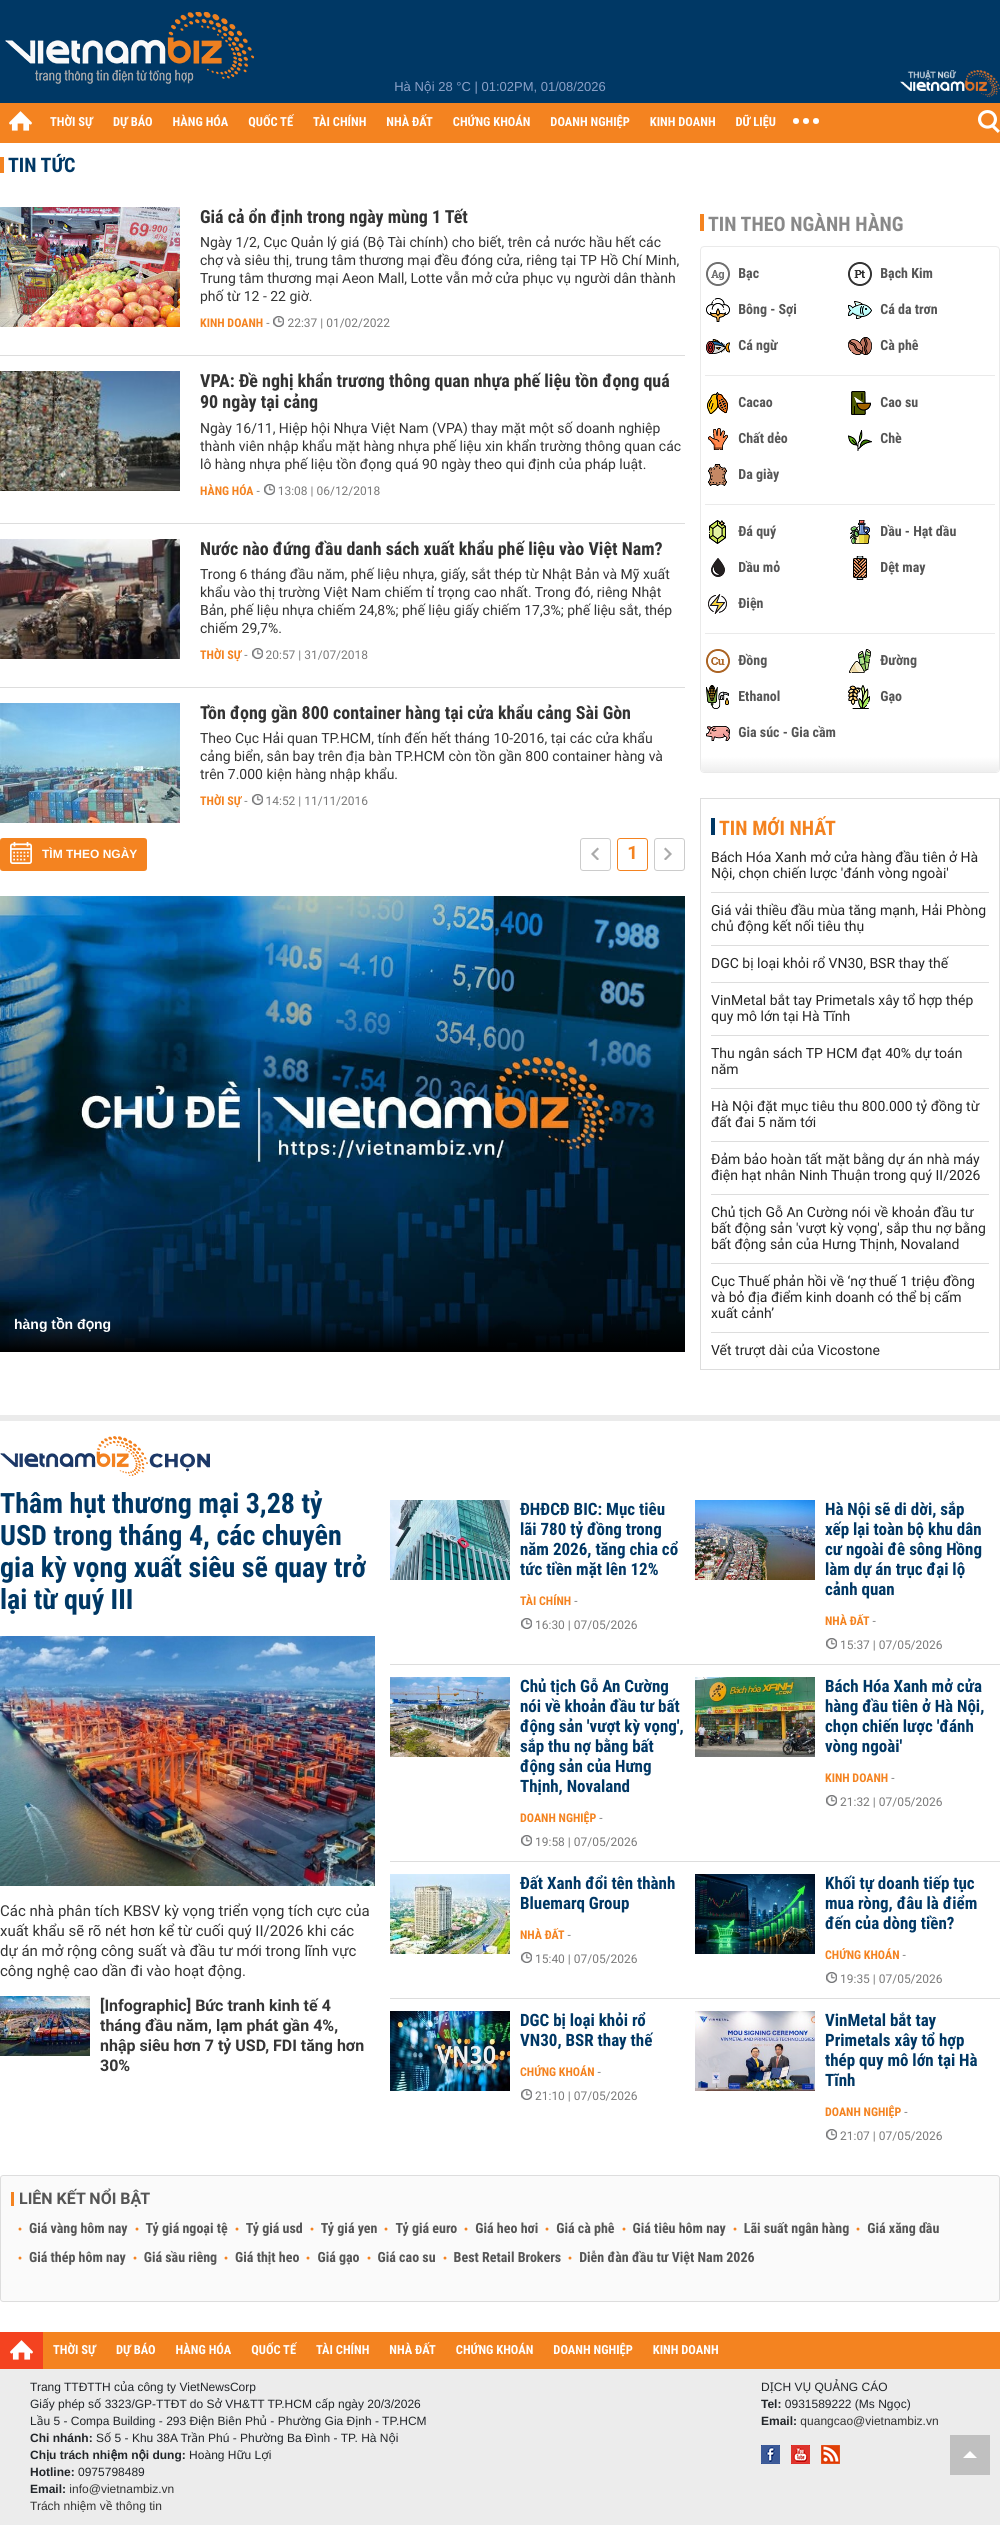 Image resolution: width=1000 pixels, height=2525 pixels. Describe the element at coordinates (426, 2229) in the screenshot. I see `Tỷ giá euro` at that location.